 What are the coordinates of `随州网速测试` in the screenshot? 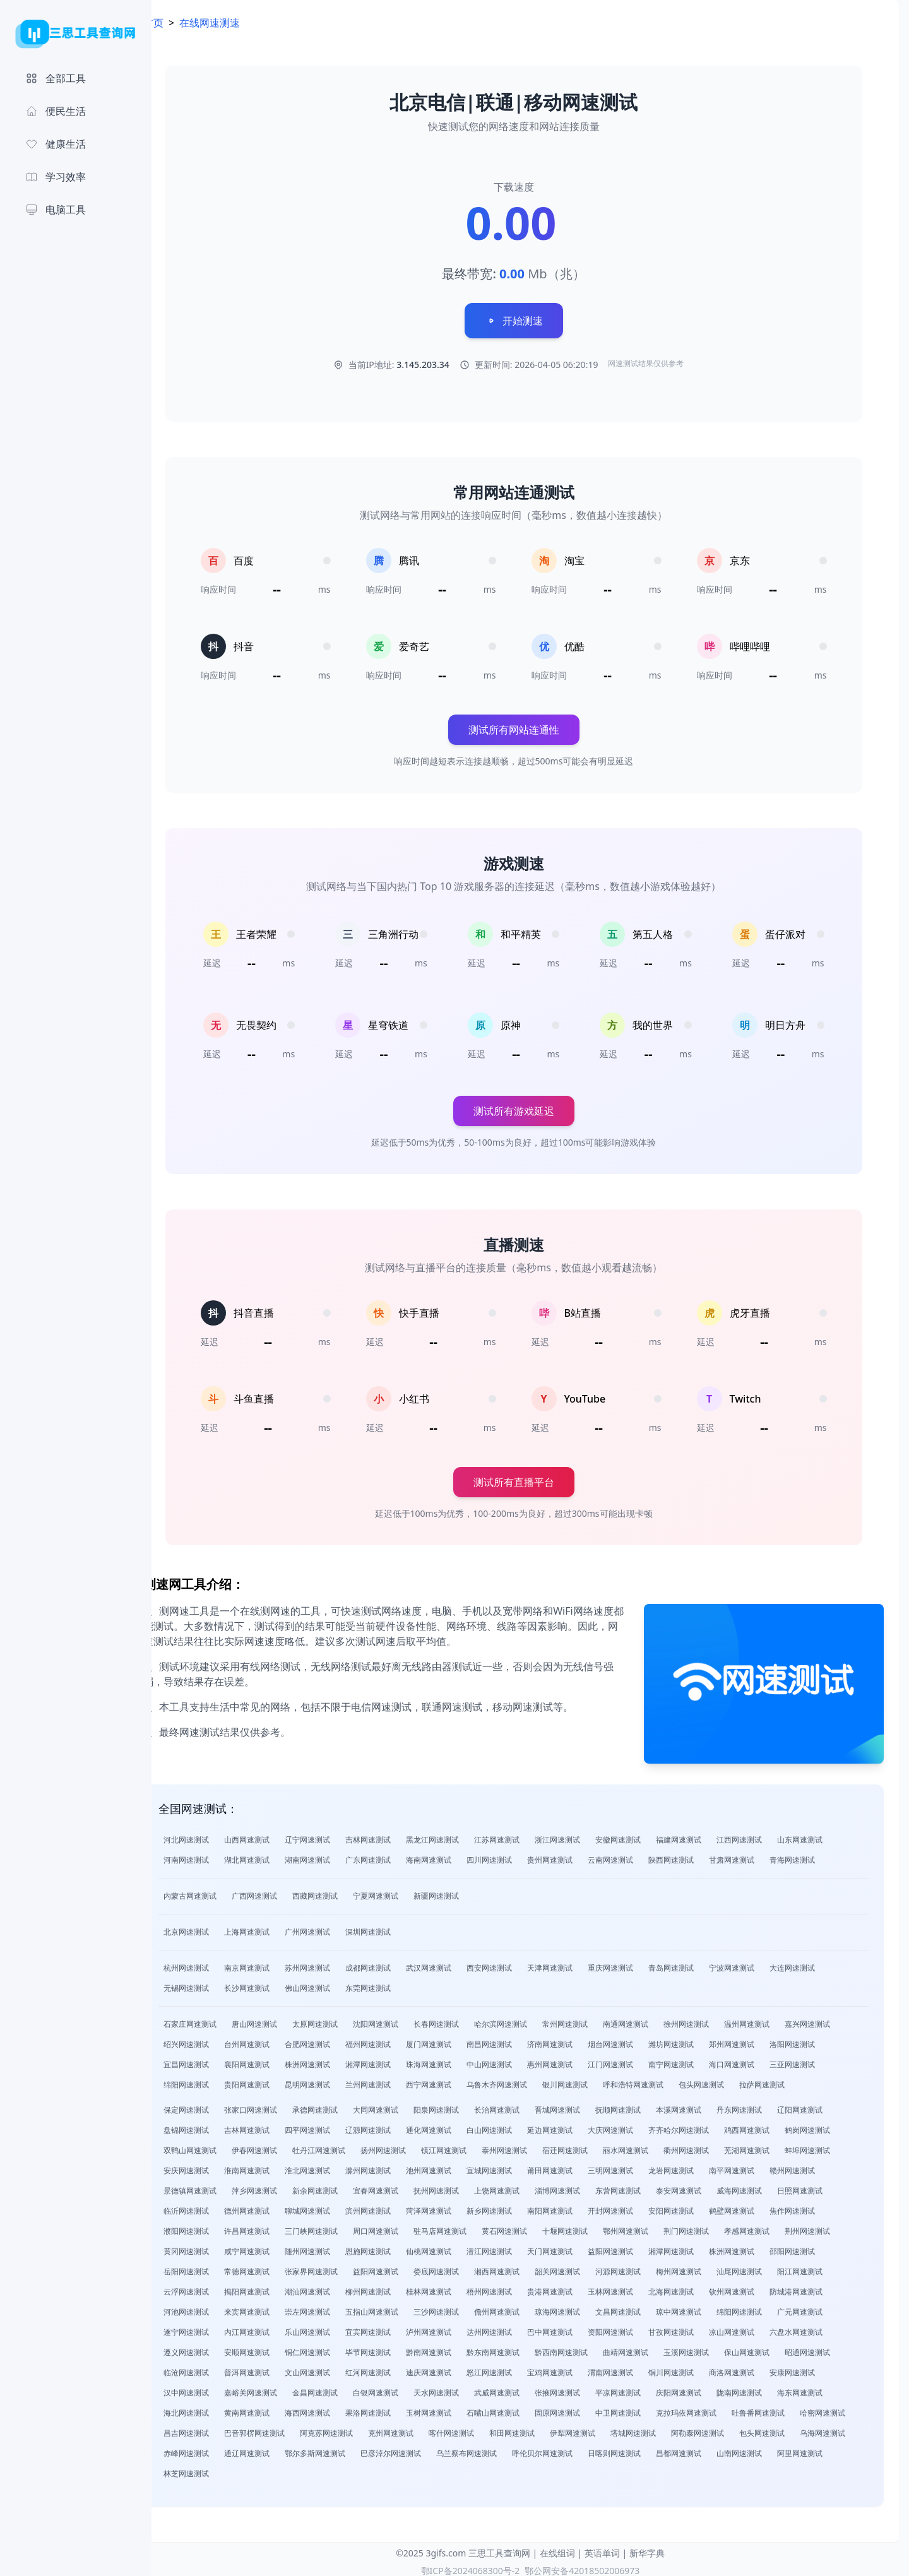 It's located at (341, 2247).